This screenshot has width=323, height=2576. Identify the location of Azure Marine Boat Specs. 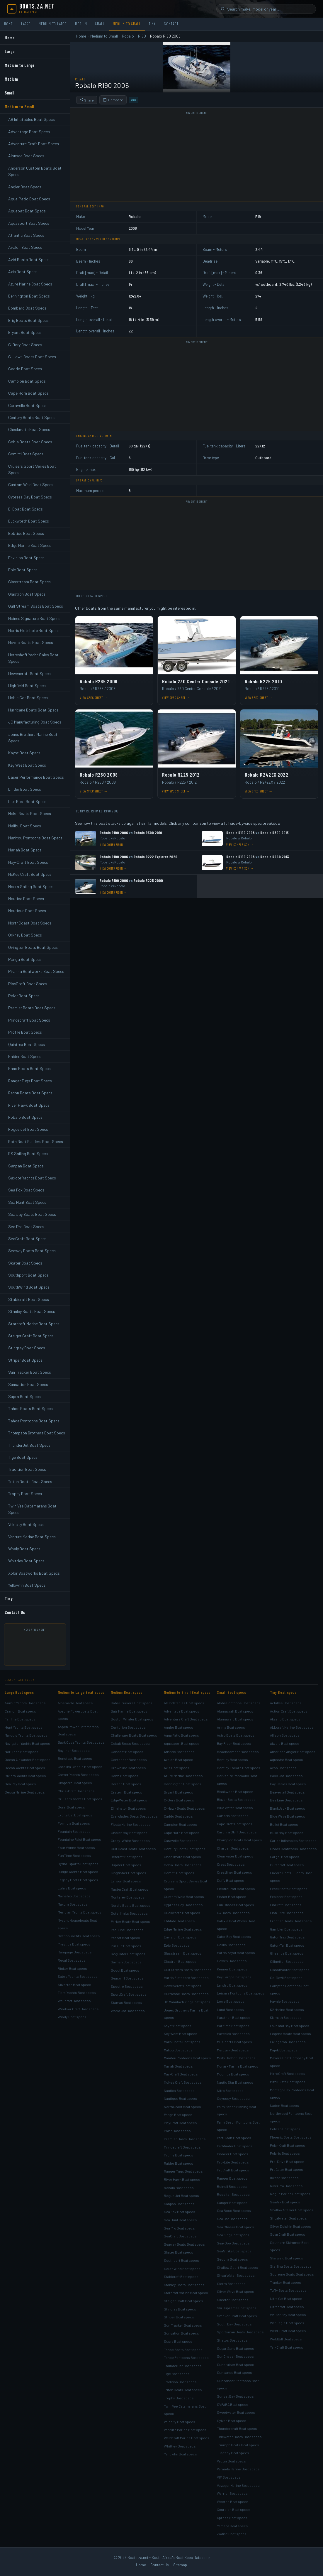
(30, 283).